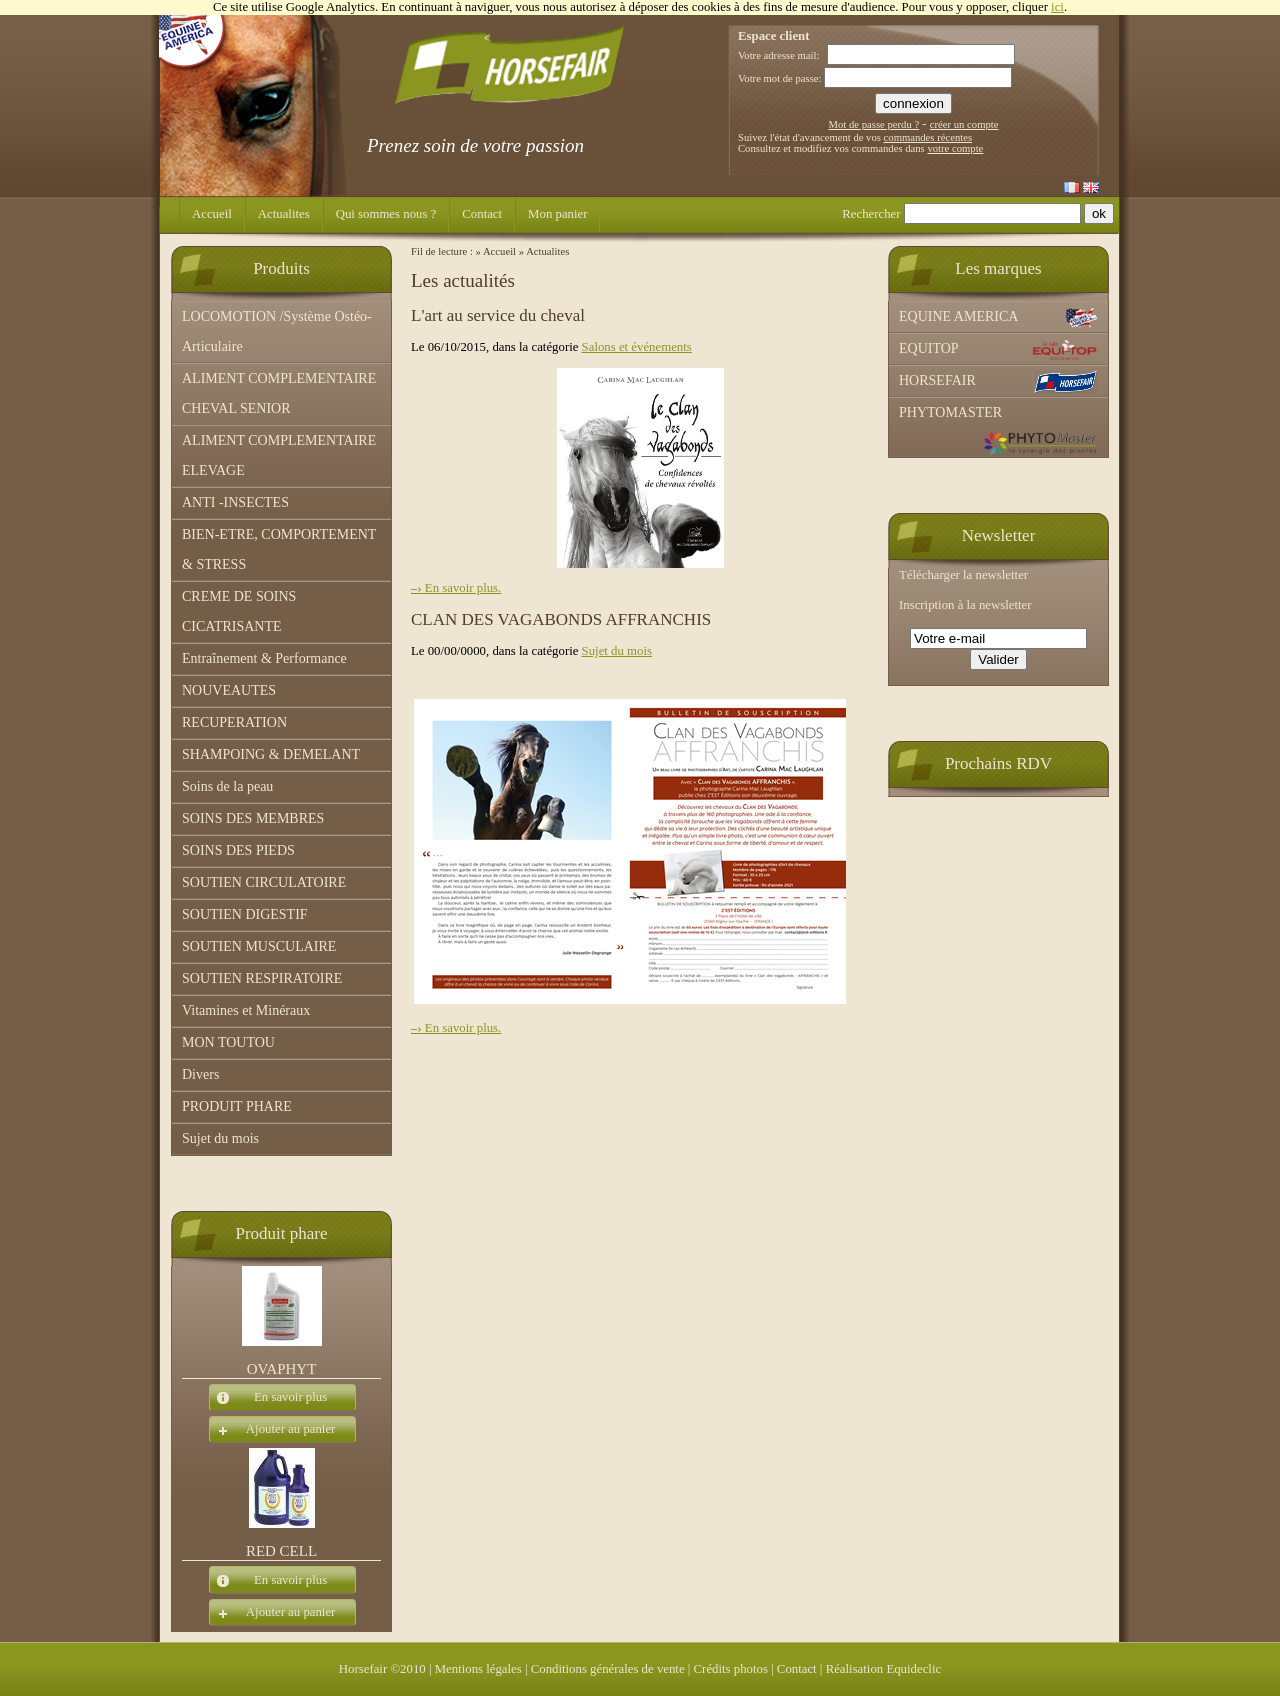 Image resolution: width=1280 pixels, height=1696 pixels. Describe the element at coordinates (998, 318) in the screenshot. I see `EQUINE AMERICA` at that location.